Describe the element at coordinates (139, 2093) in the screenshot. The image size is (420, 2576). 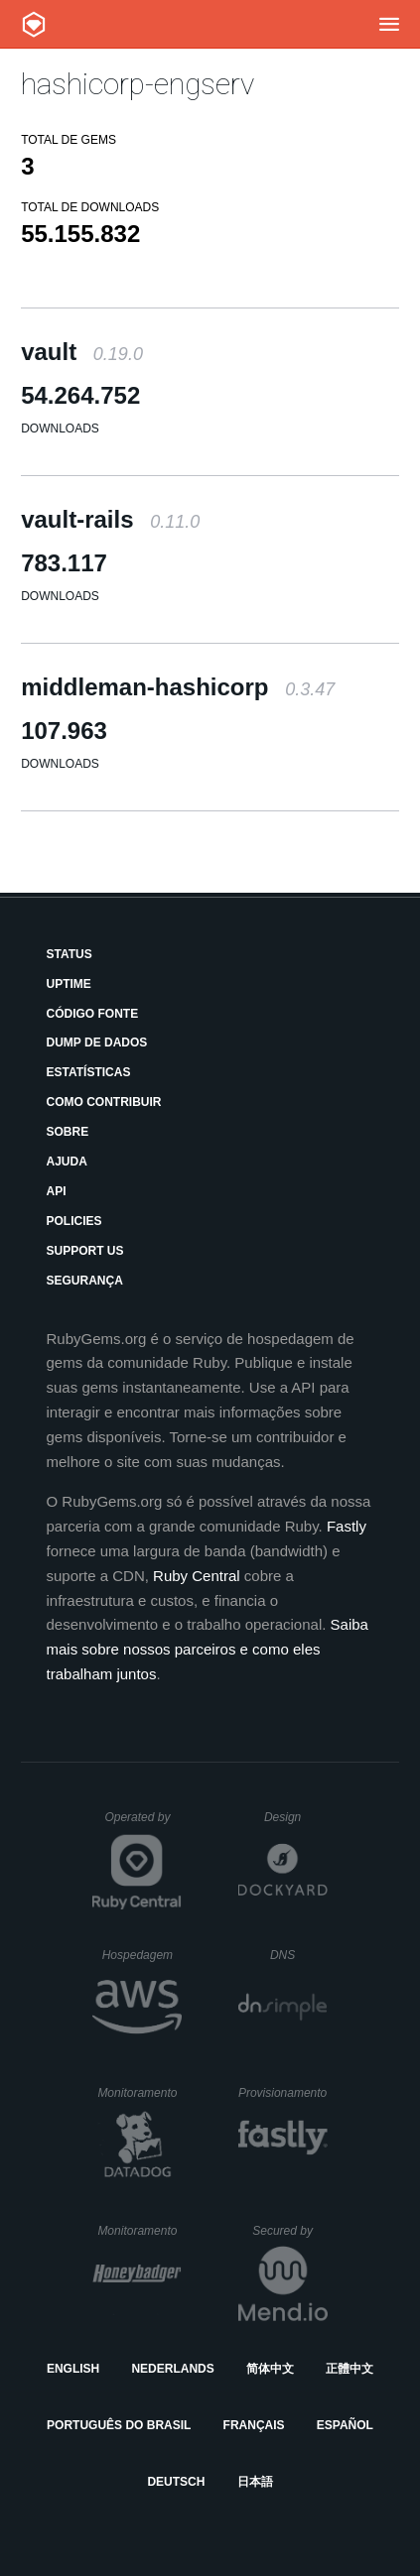
I see `Monitoramento` at that location.